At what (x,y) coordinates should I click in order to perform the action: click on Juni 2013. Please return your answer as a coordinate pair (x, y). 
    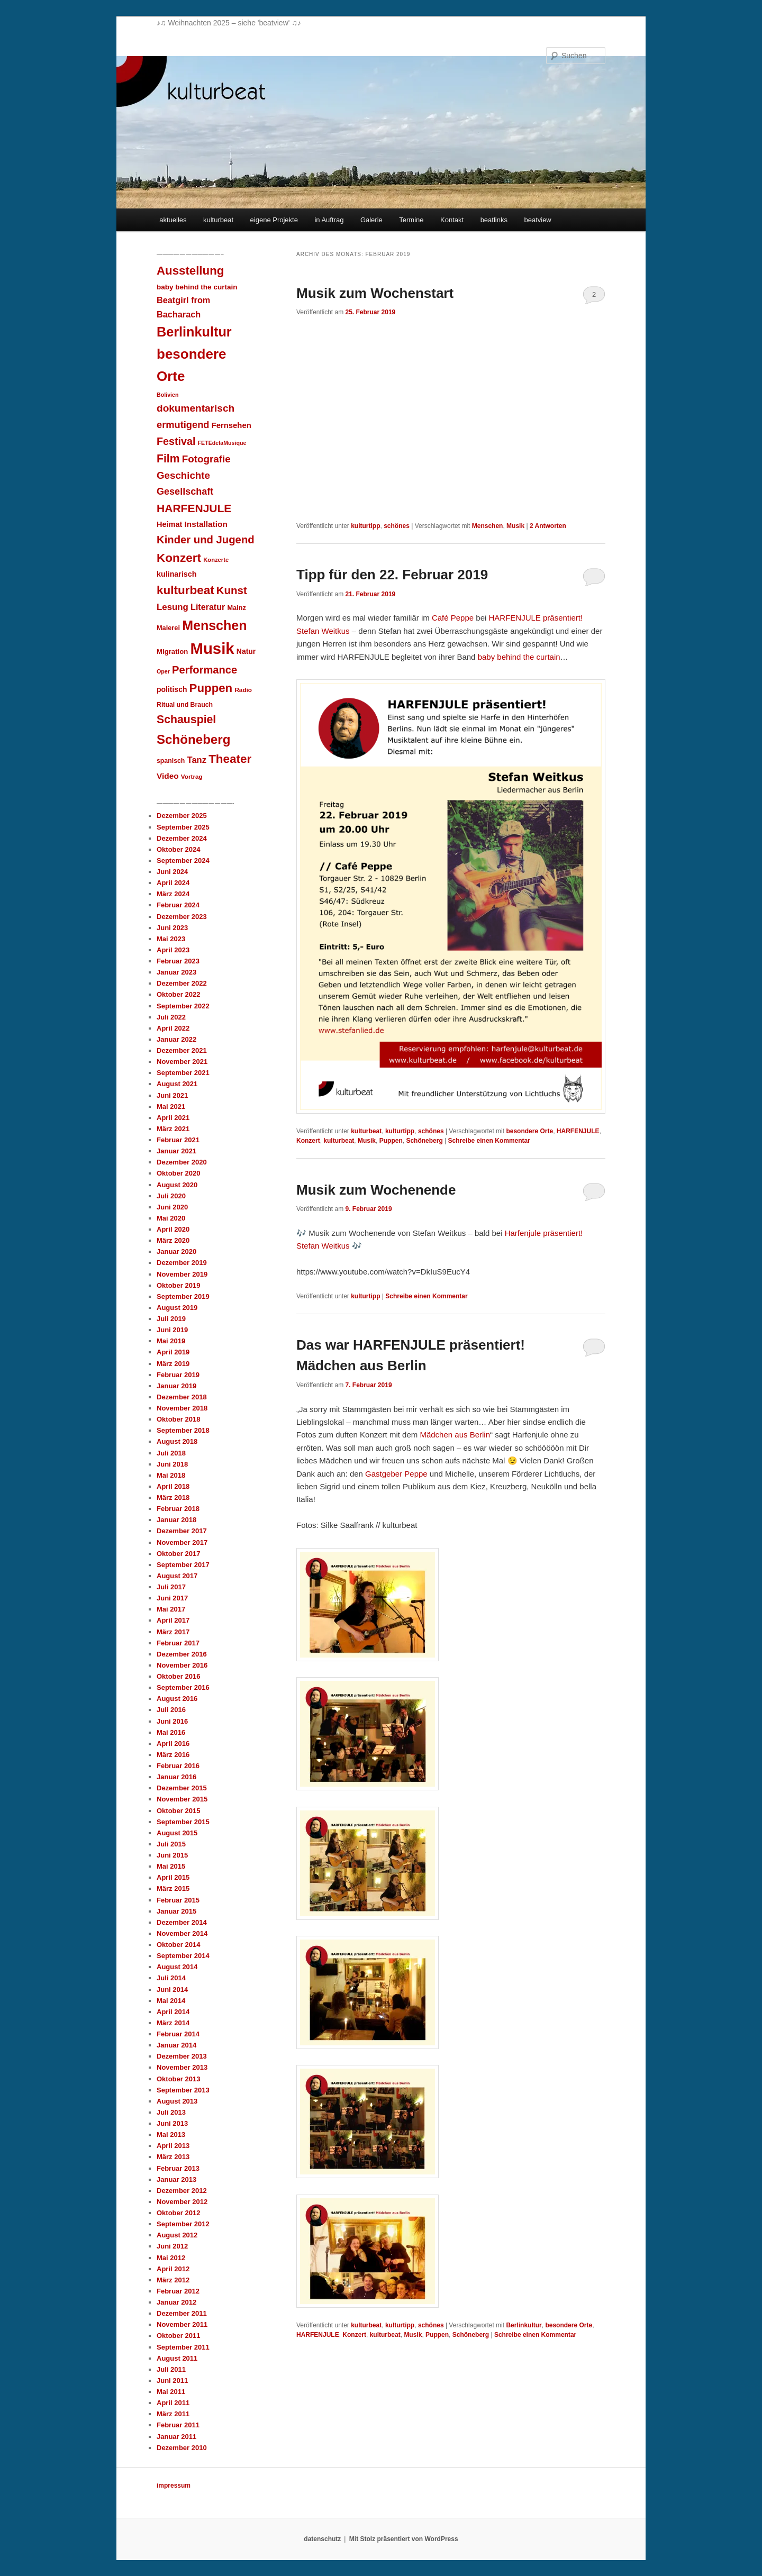
    Looking at the image, I should click on (172, 2123).